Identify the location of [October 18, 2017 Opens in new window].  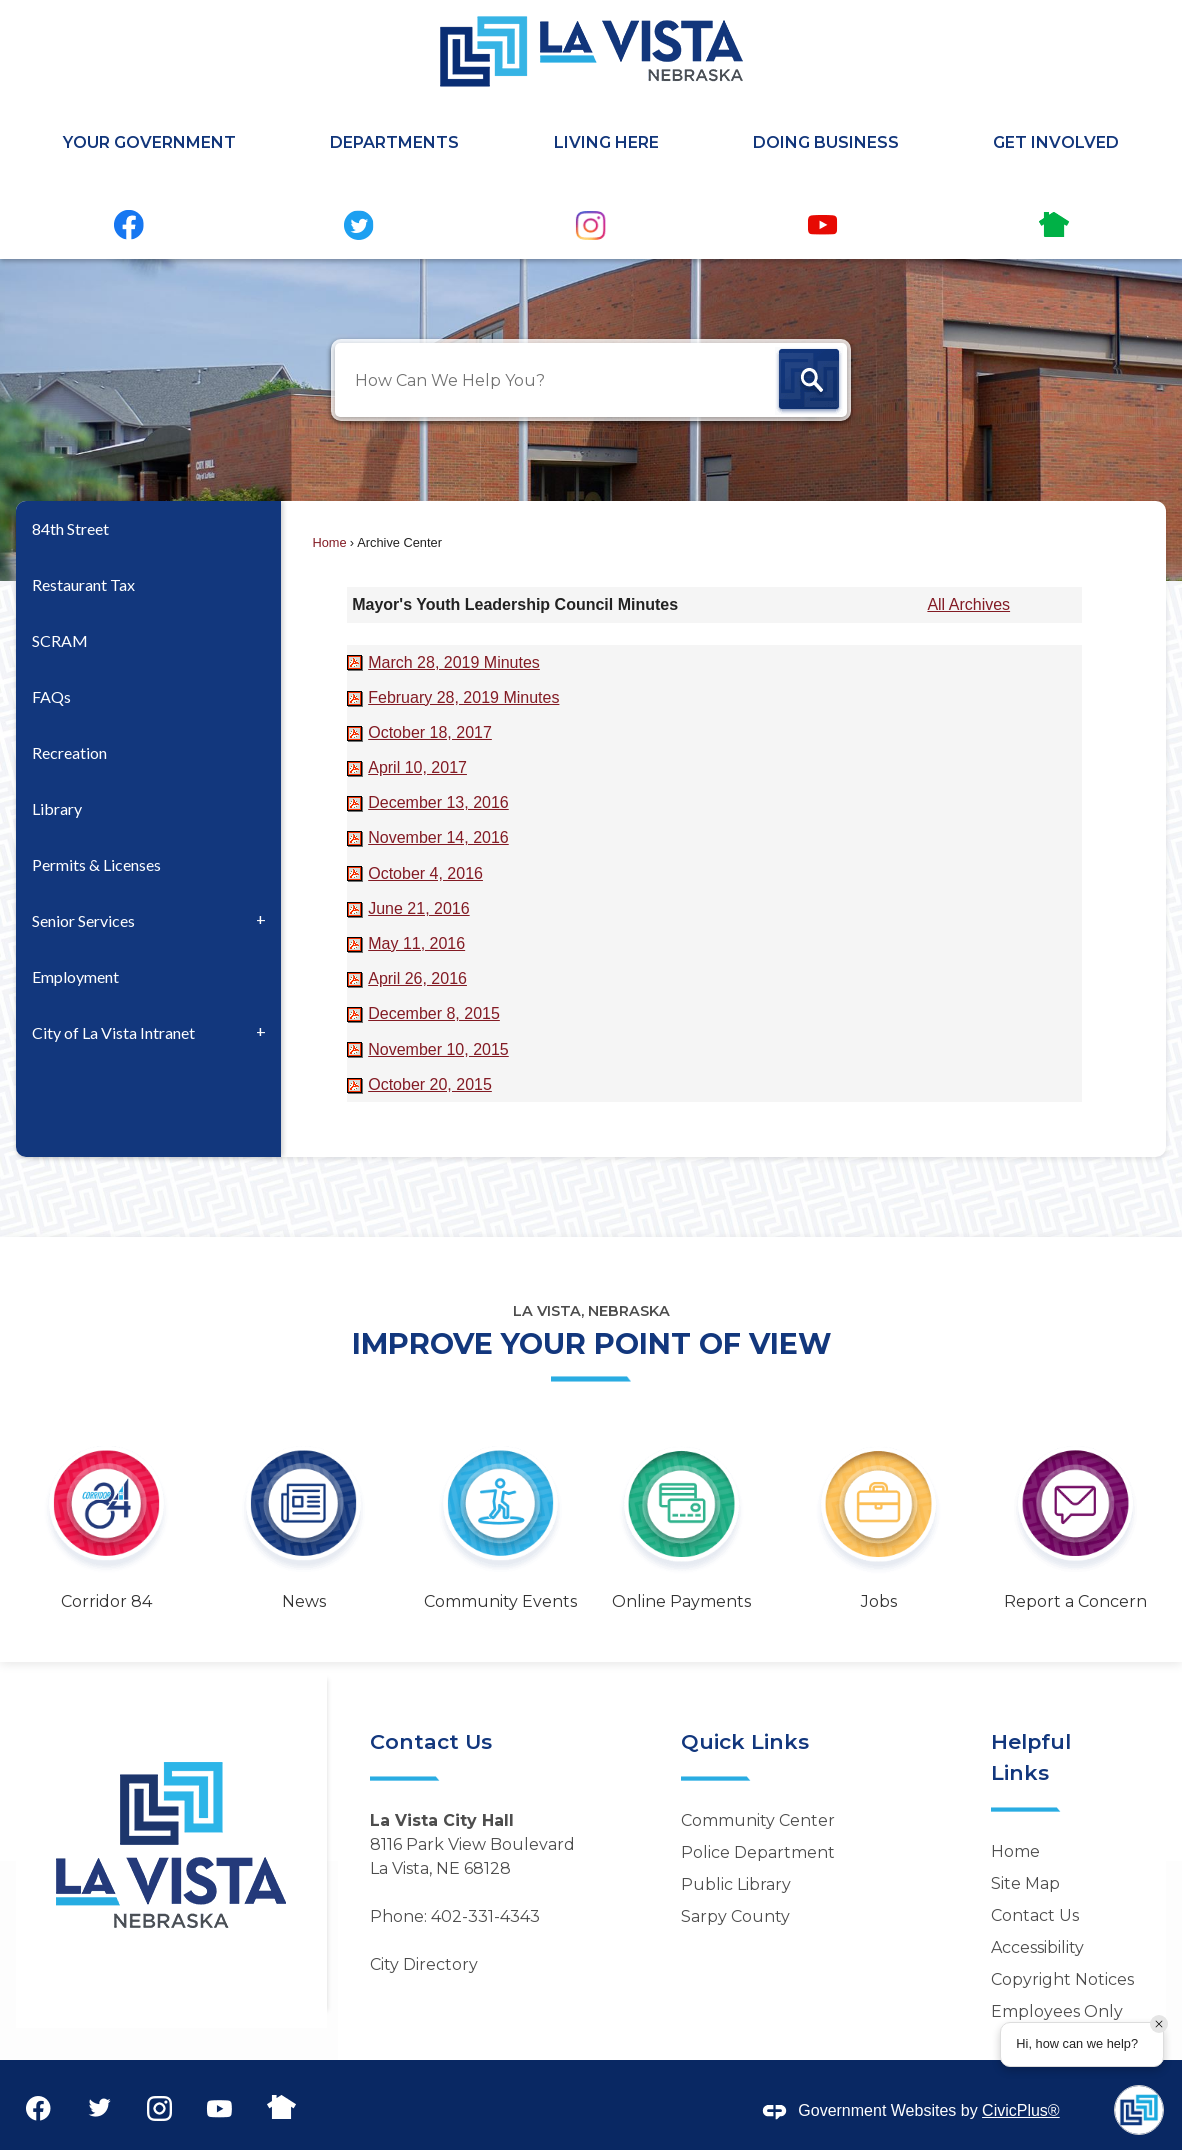
(430, 732).